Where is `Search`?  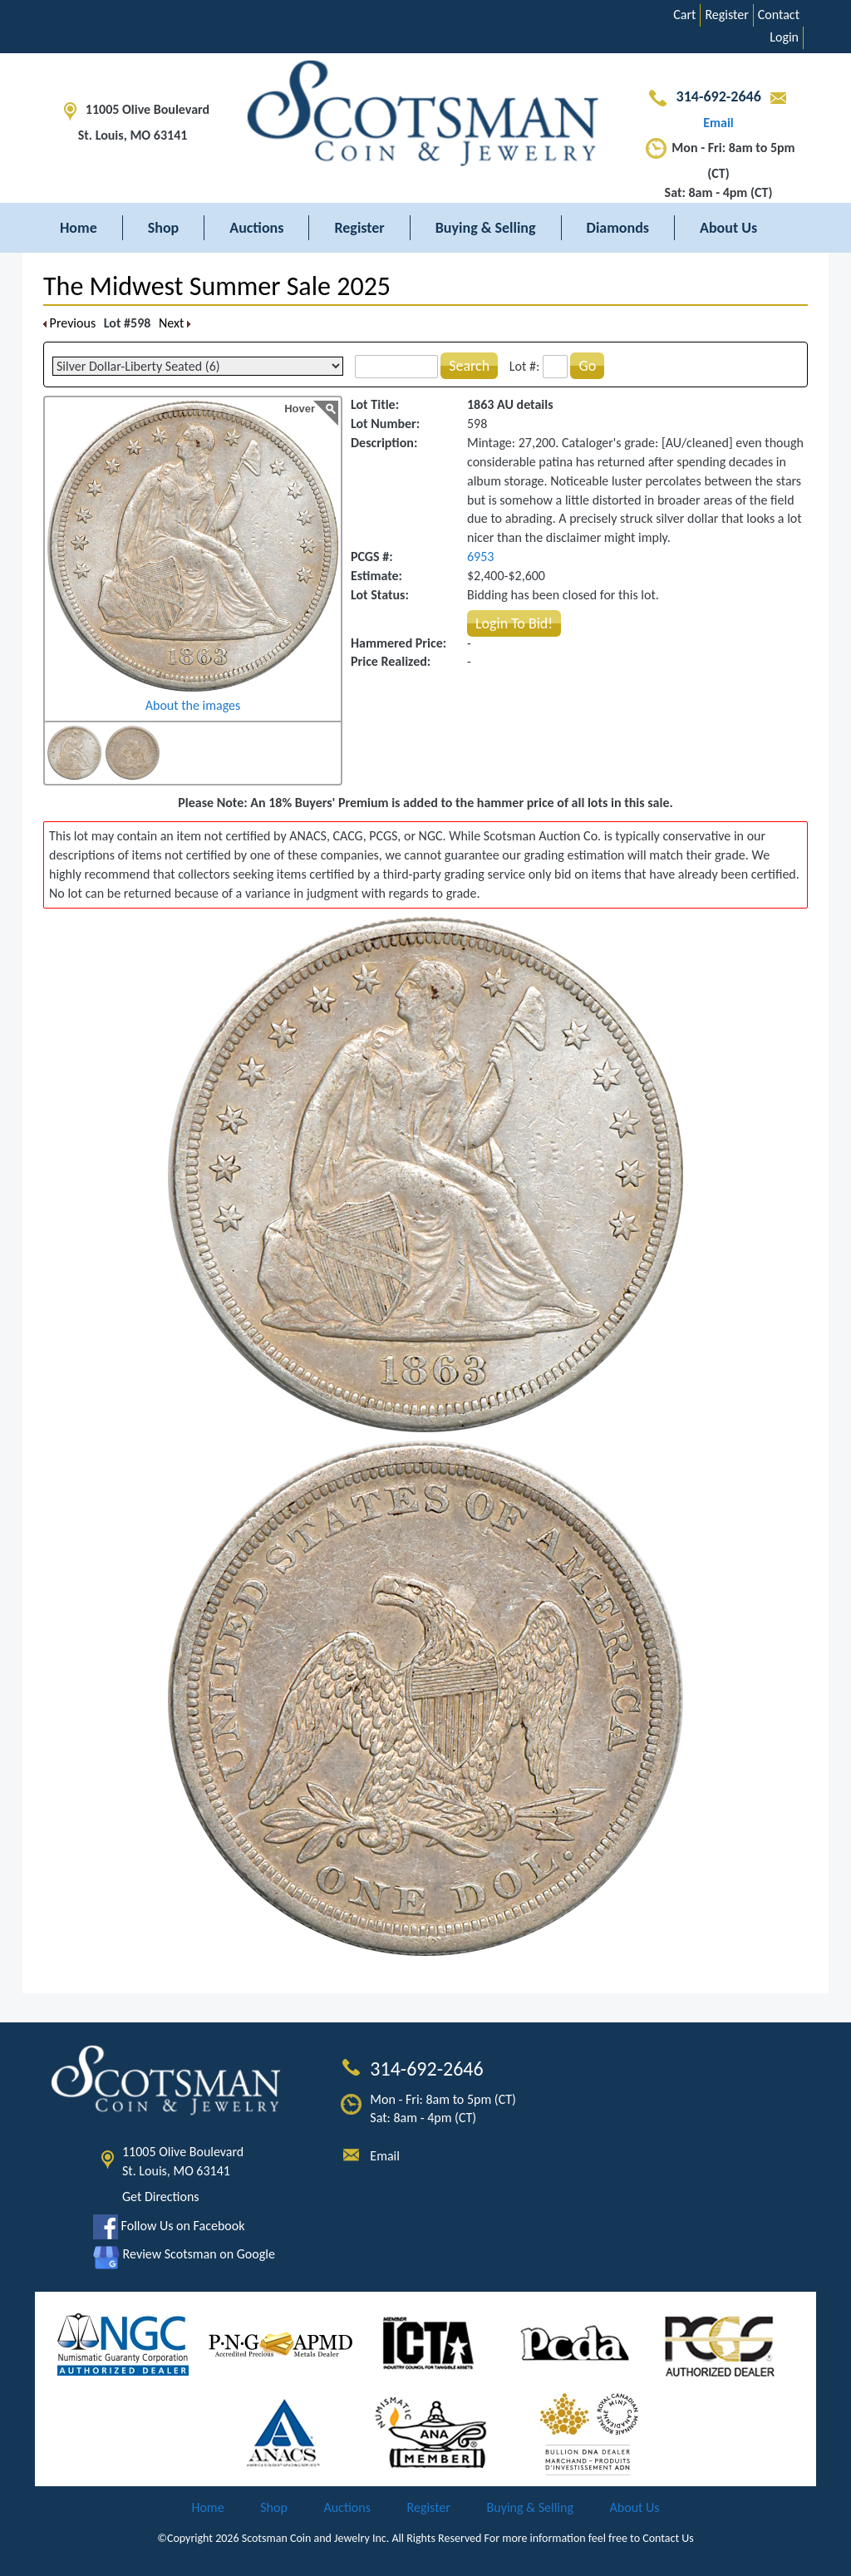 Search is located at coordinates (469, 366).